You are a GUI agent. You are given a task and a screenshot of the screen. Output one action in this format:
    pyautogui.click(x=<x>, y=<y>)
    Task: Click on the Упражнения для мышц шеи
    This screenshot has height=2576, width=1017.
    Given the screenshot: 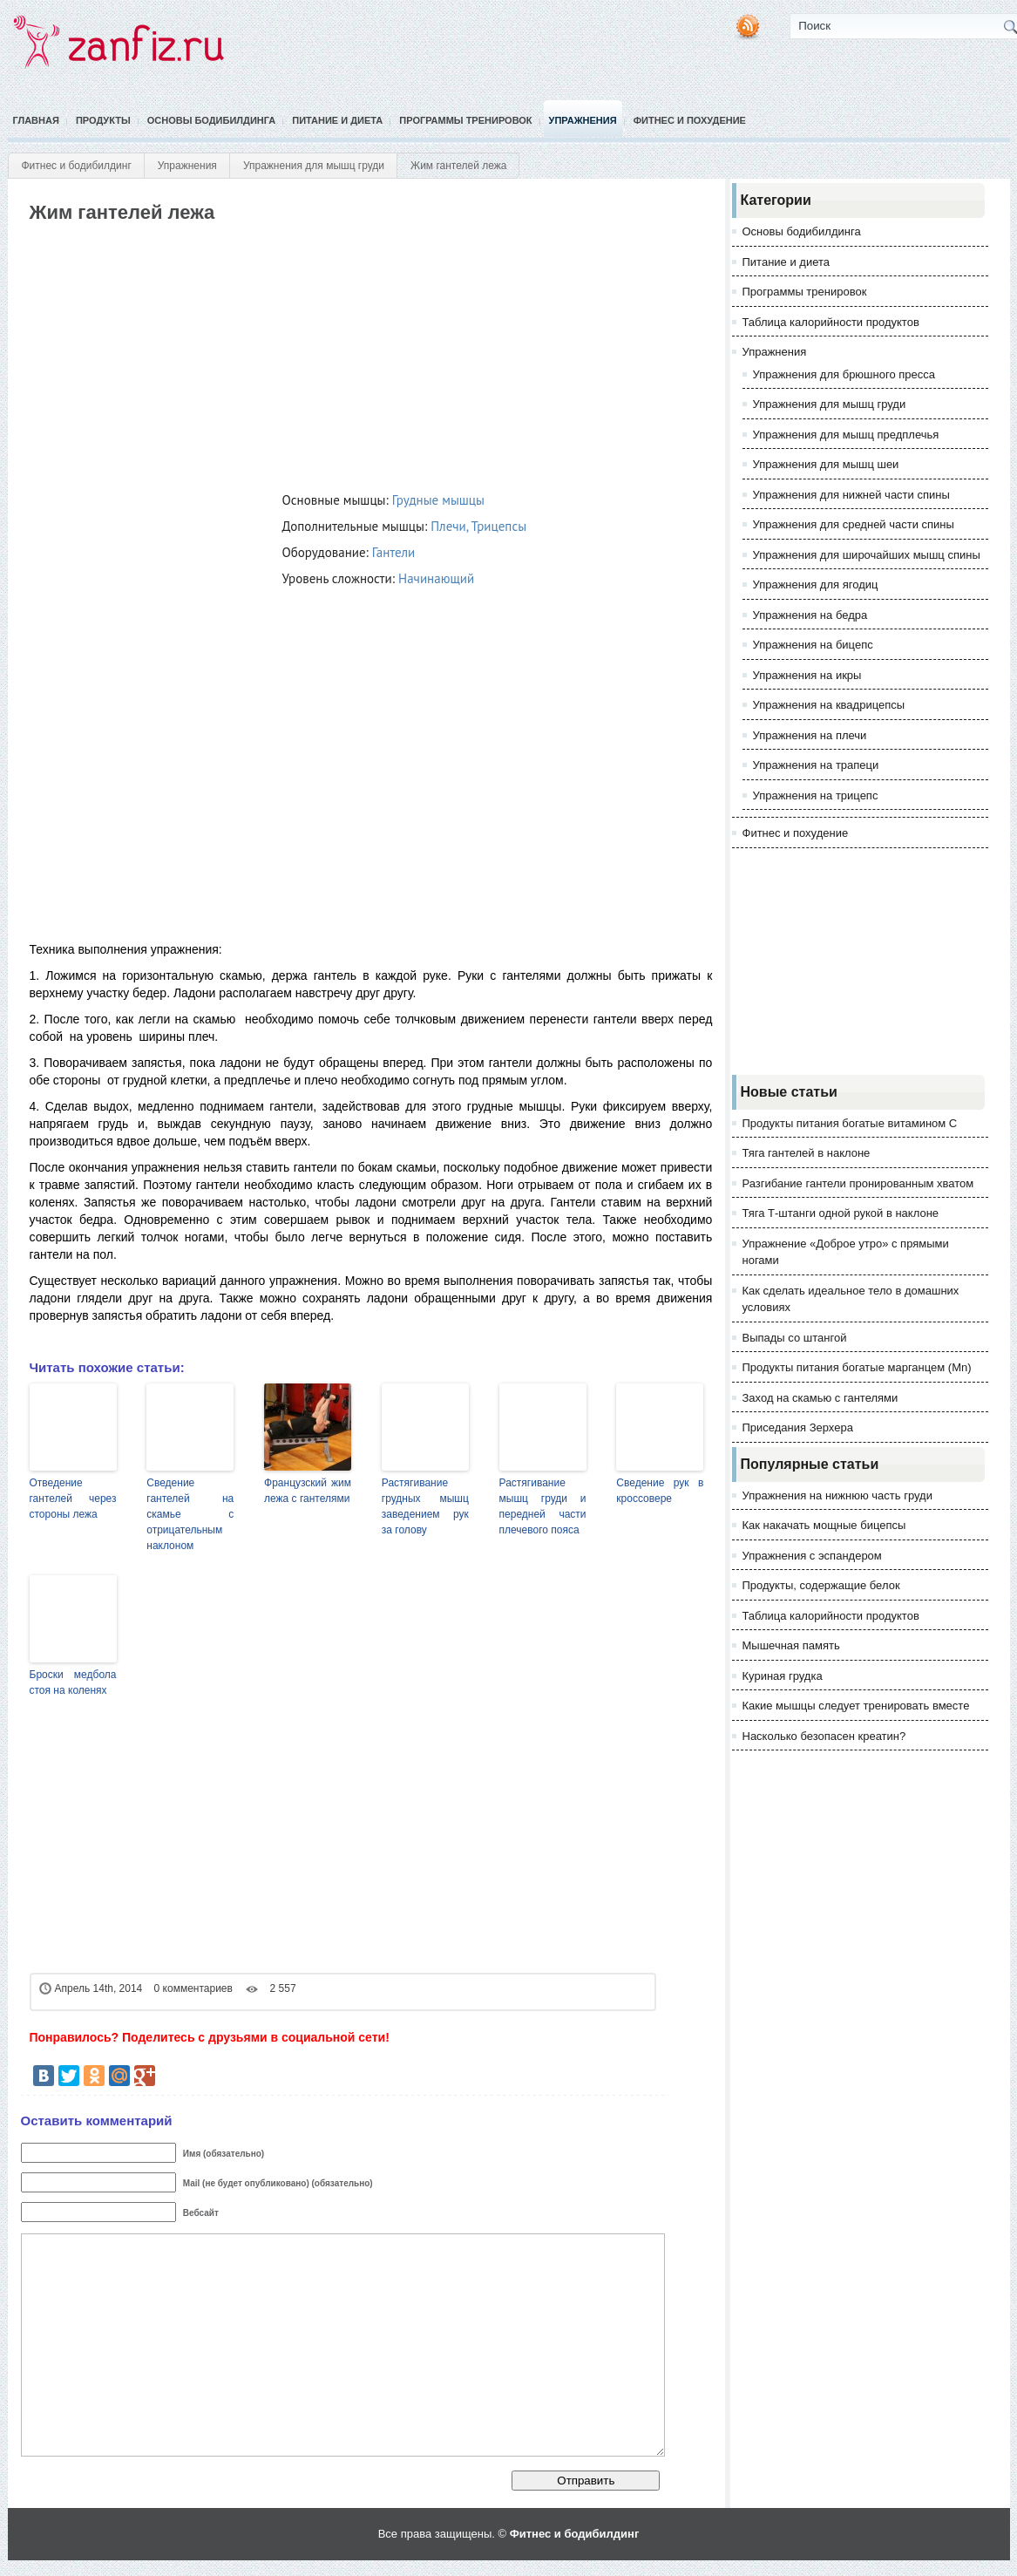 What is the action you would take?
    pyautogui.click(x=826, y=464)
    